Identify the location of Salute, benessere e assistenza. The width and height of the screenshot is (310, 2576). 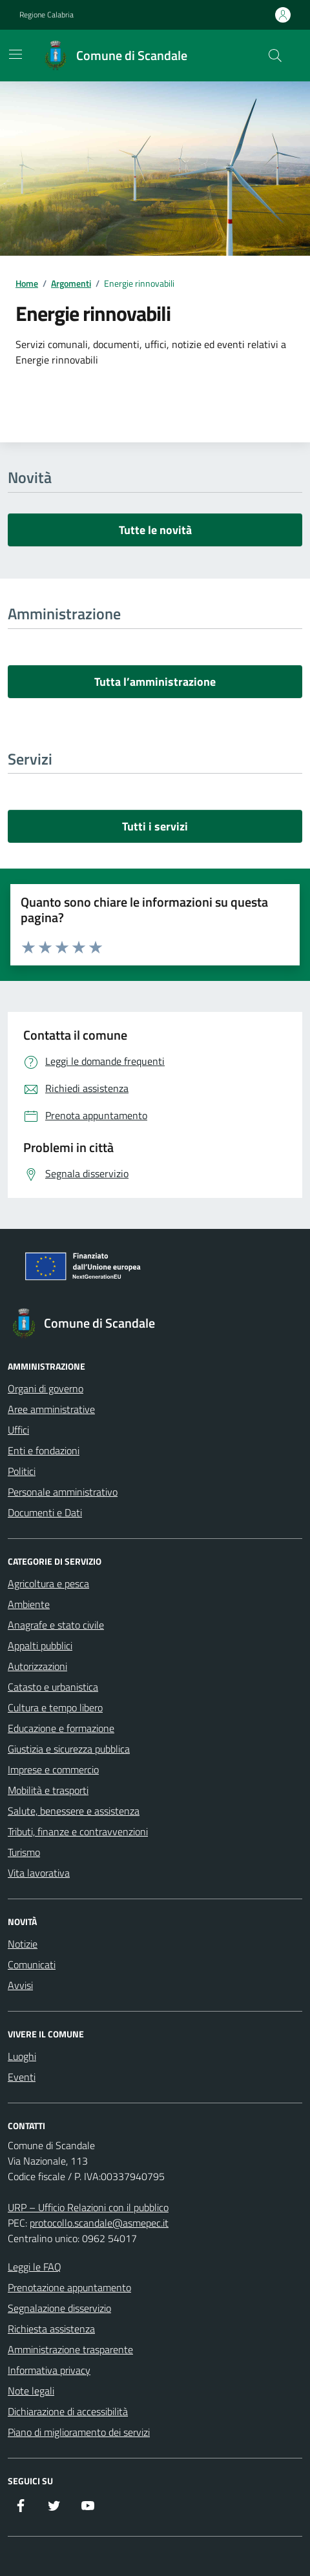
(74, 1811).